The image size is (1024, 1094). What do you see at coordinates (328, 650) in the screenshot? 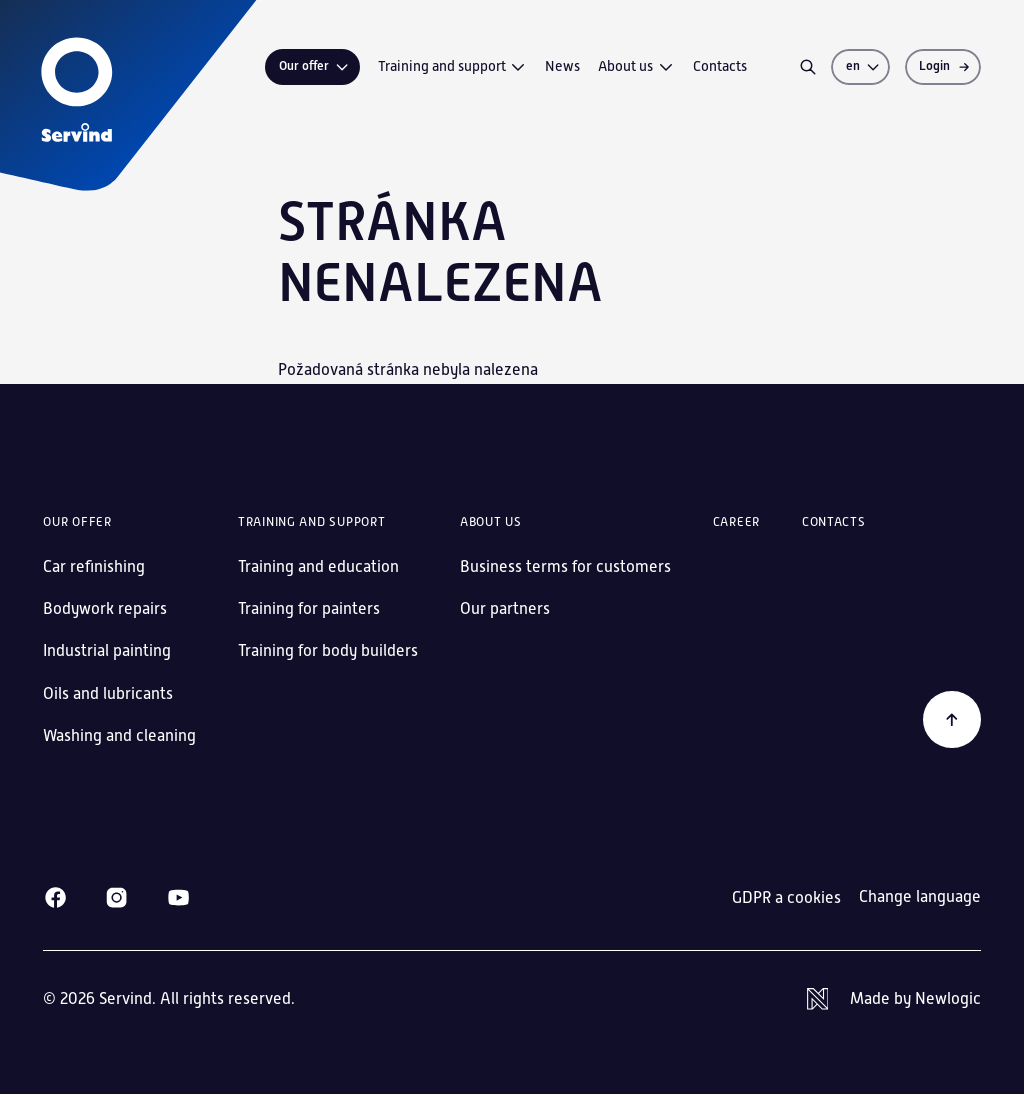
I see `Training for body builders` at bounding box center [328, 650].